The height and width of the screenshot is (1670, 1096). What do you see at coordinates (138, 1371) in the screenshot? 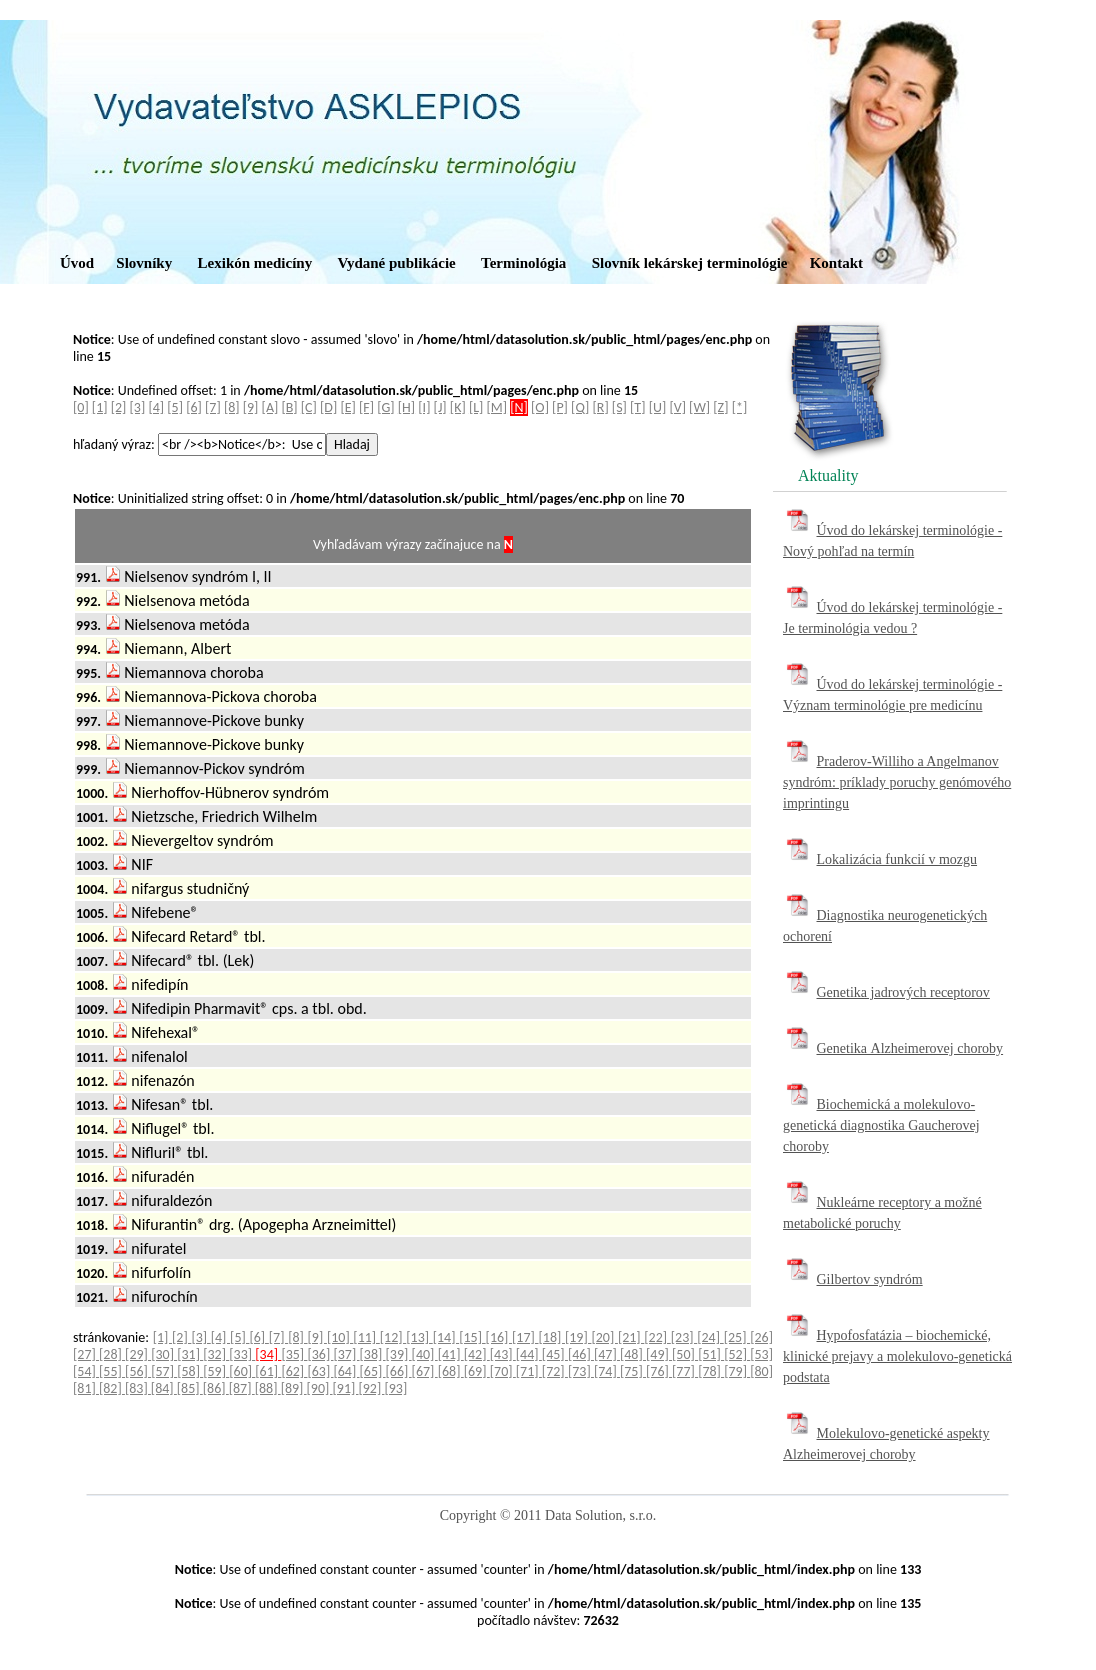
I see `[56]` at bounding box center [138, 1371].